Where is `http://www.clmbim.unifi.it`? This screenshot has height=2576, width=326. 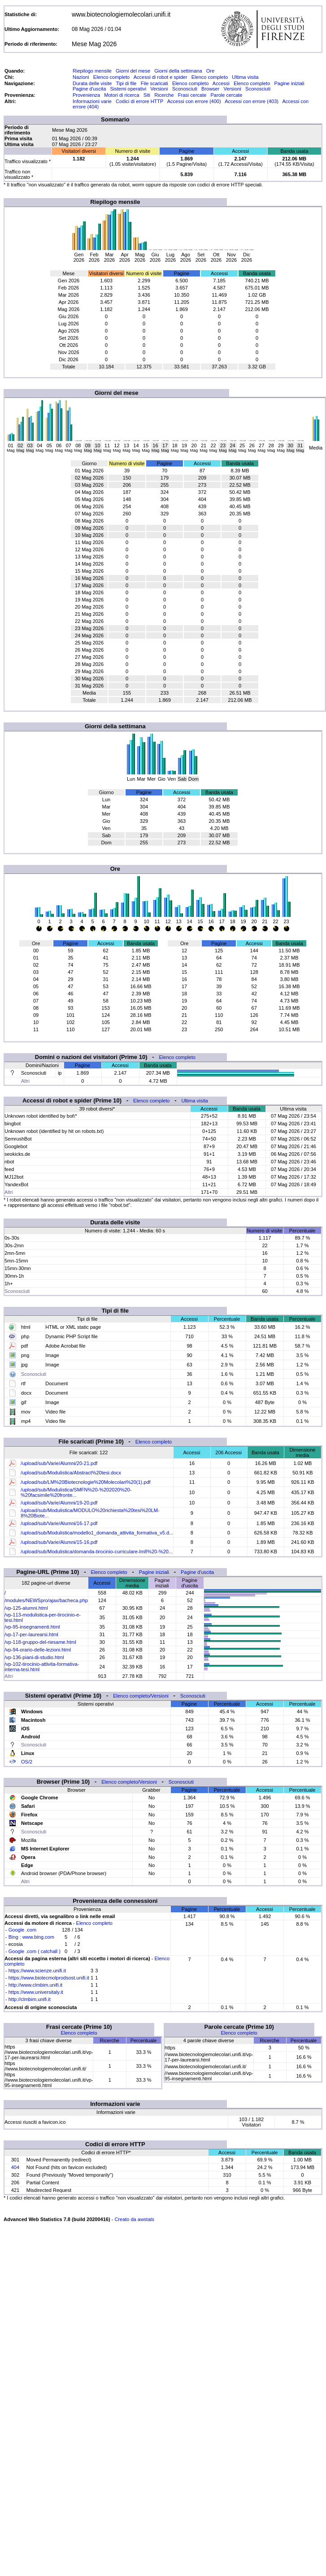 http://www.clmbim.unifi.it is located at coordinates (35, 1985).